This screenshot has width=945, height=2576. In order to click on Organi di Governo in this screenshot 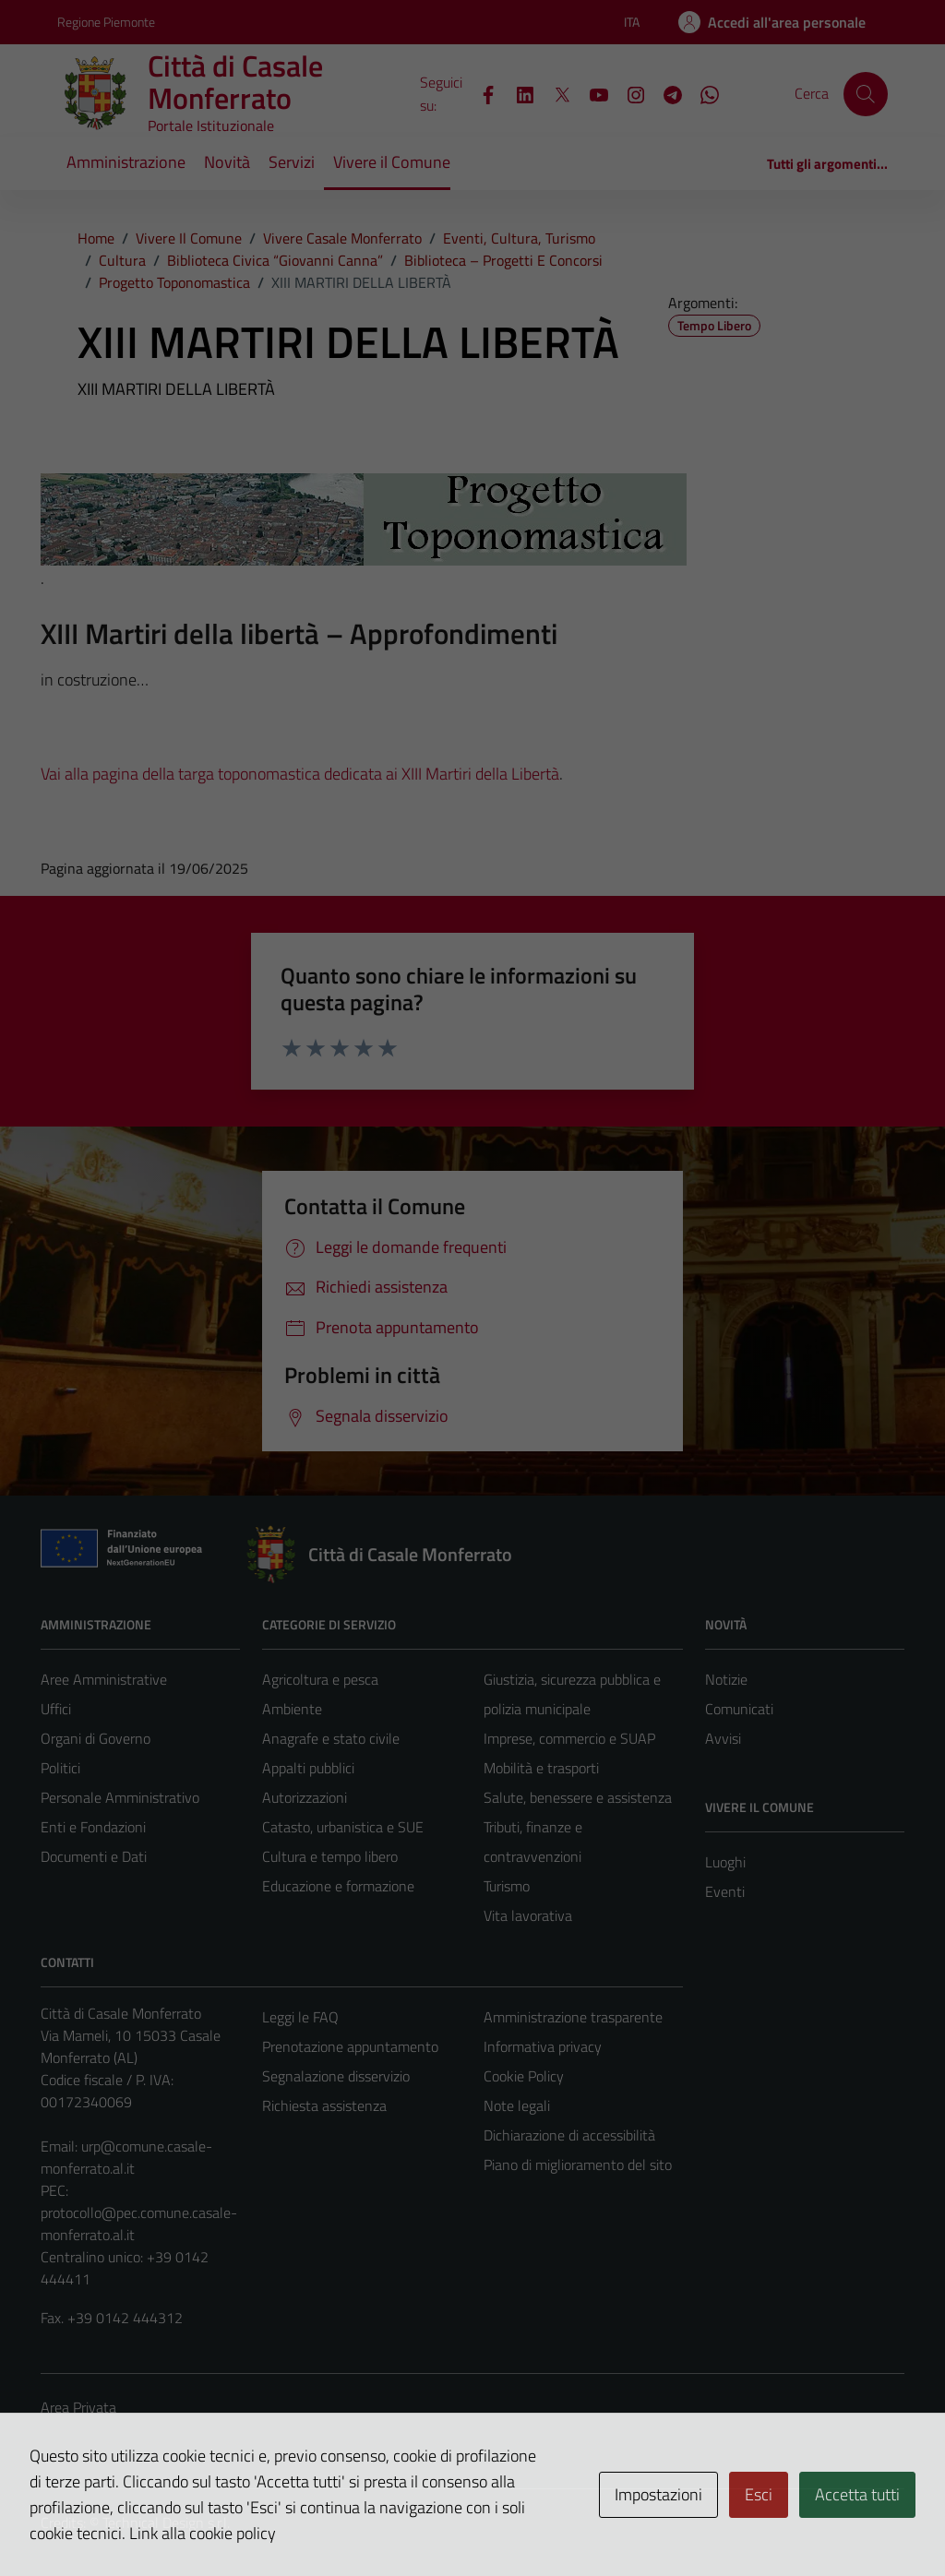, I will do `click(95, 1738)`.